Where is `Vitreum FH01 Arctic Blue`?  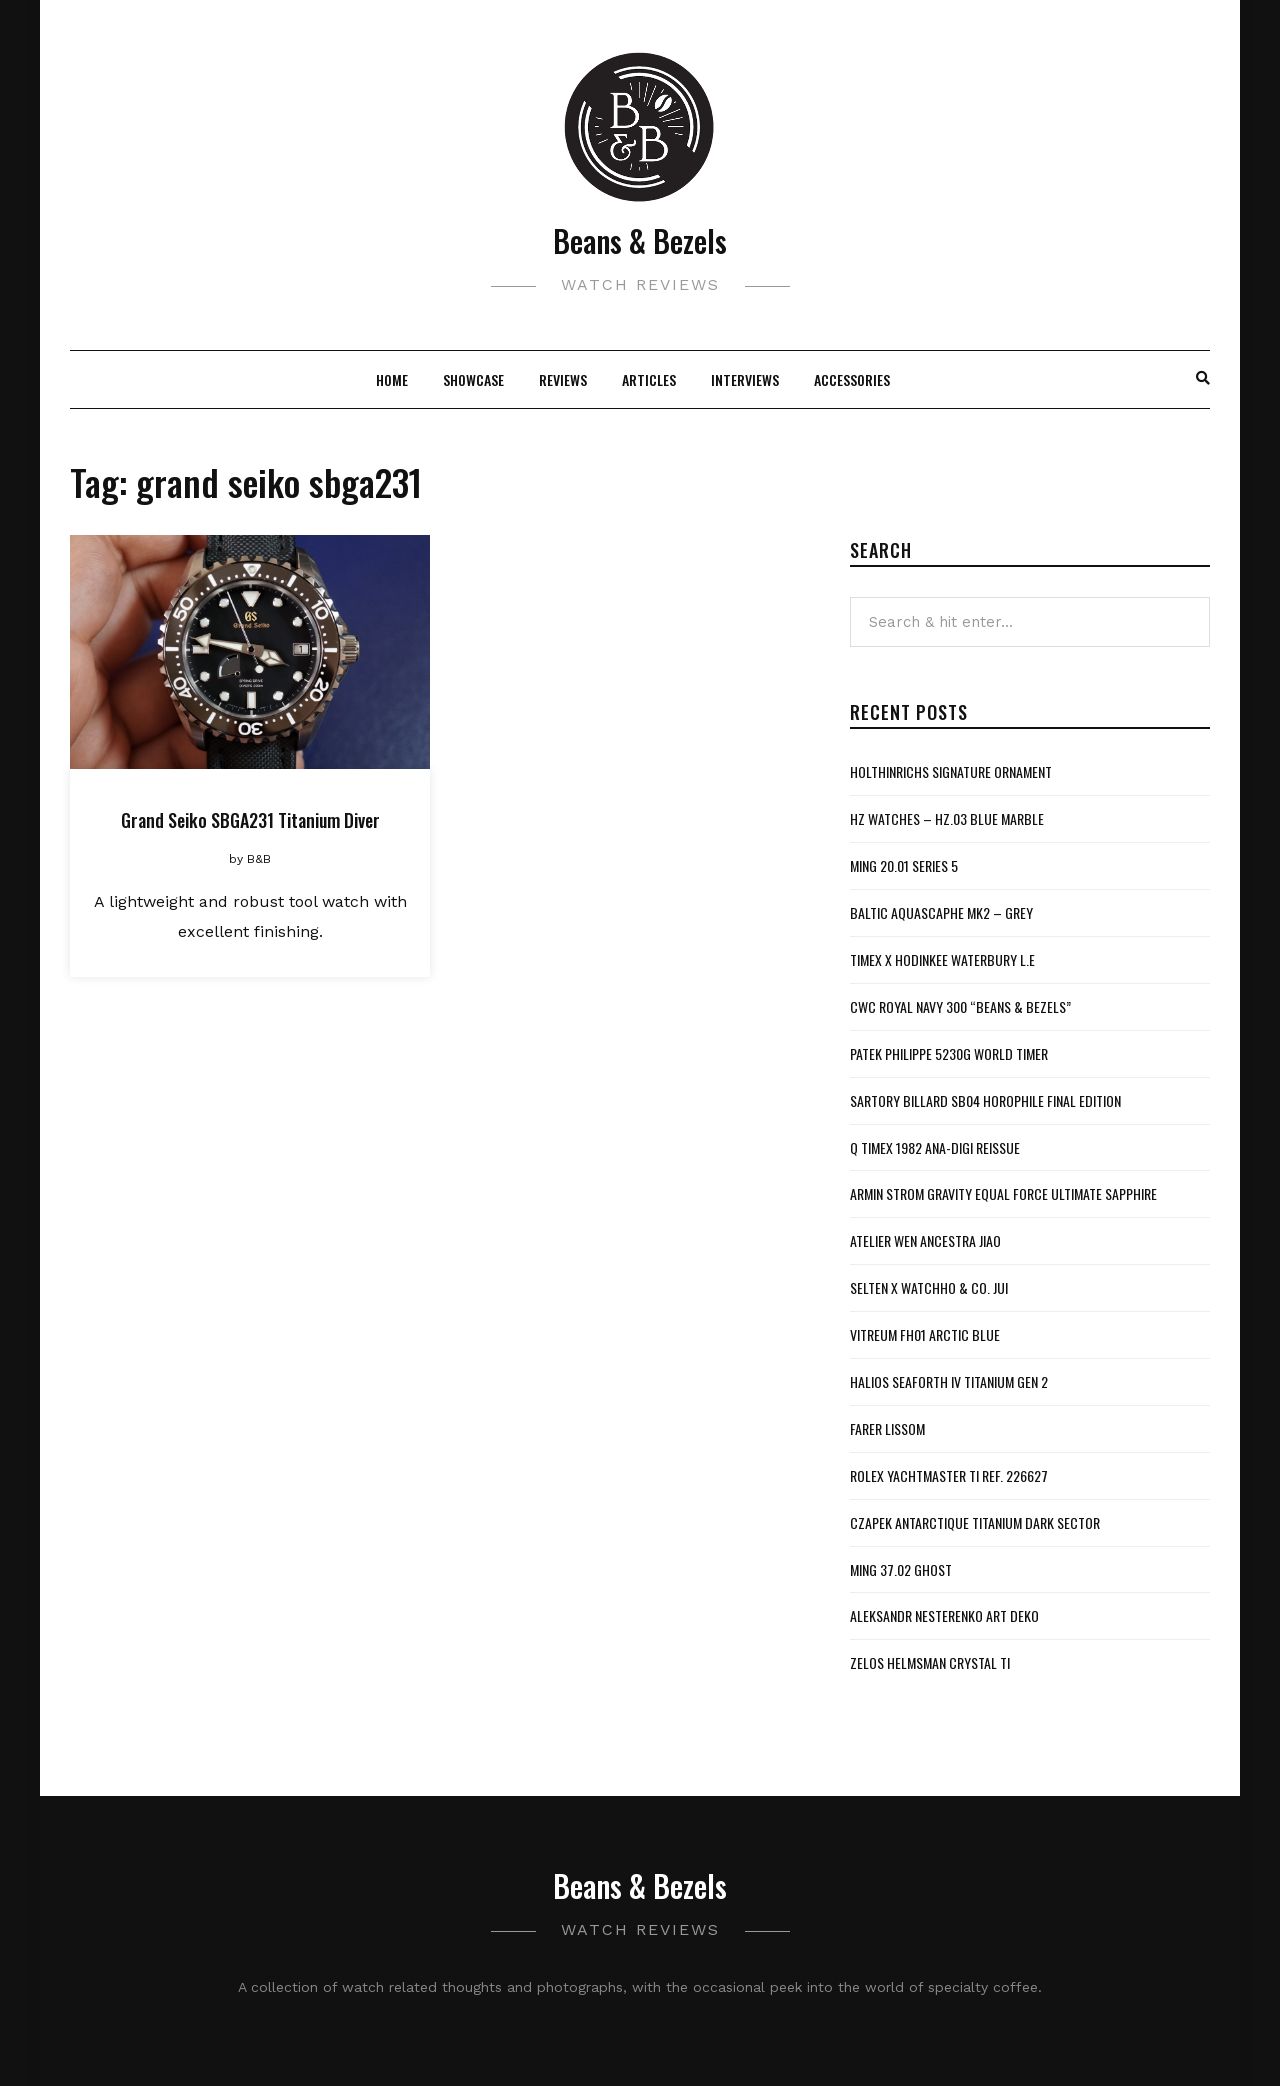 Vitreum FH01 Arctic Blue is located at coordinates (925, 1334).